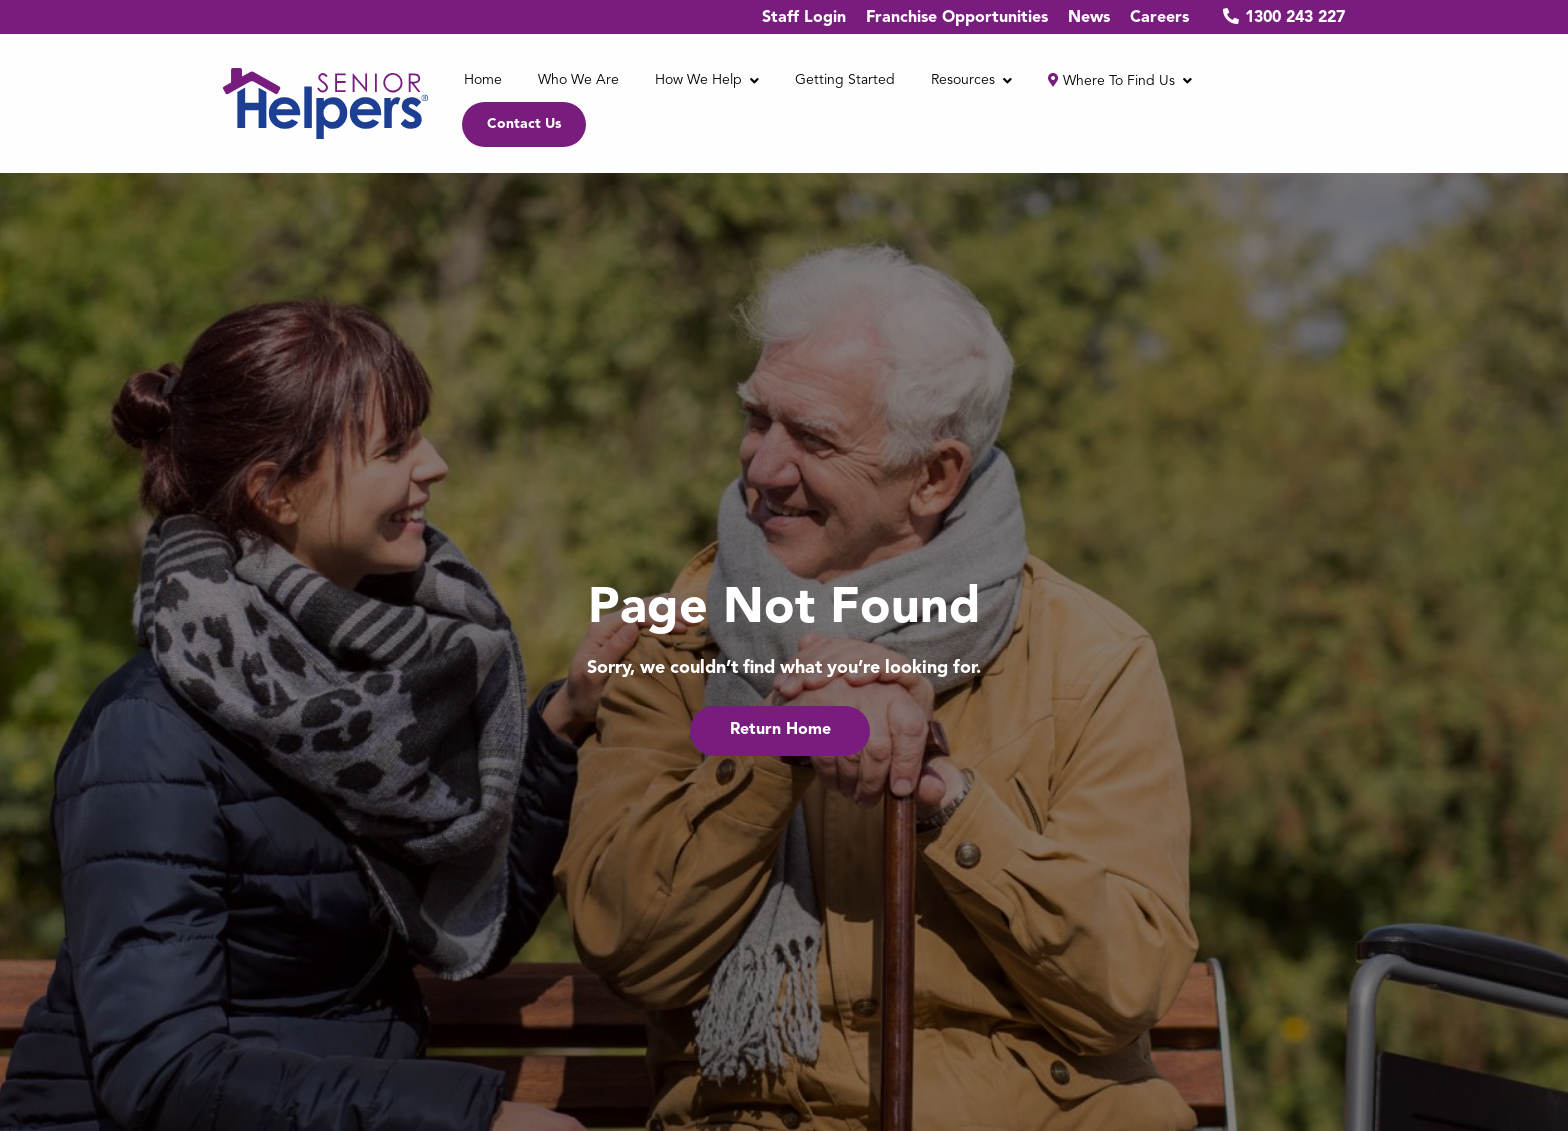 The width and height of the screenshot is (1568, 1131). What do you see at coordinates (483, 80) in the screenshot?
I see `Home` at bounding box center [483, 80].